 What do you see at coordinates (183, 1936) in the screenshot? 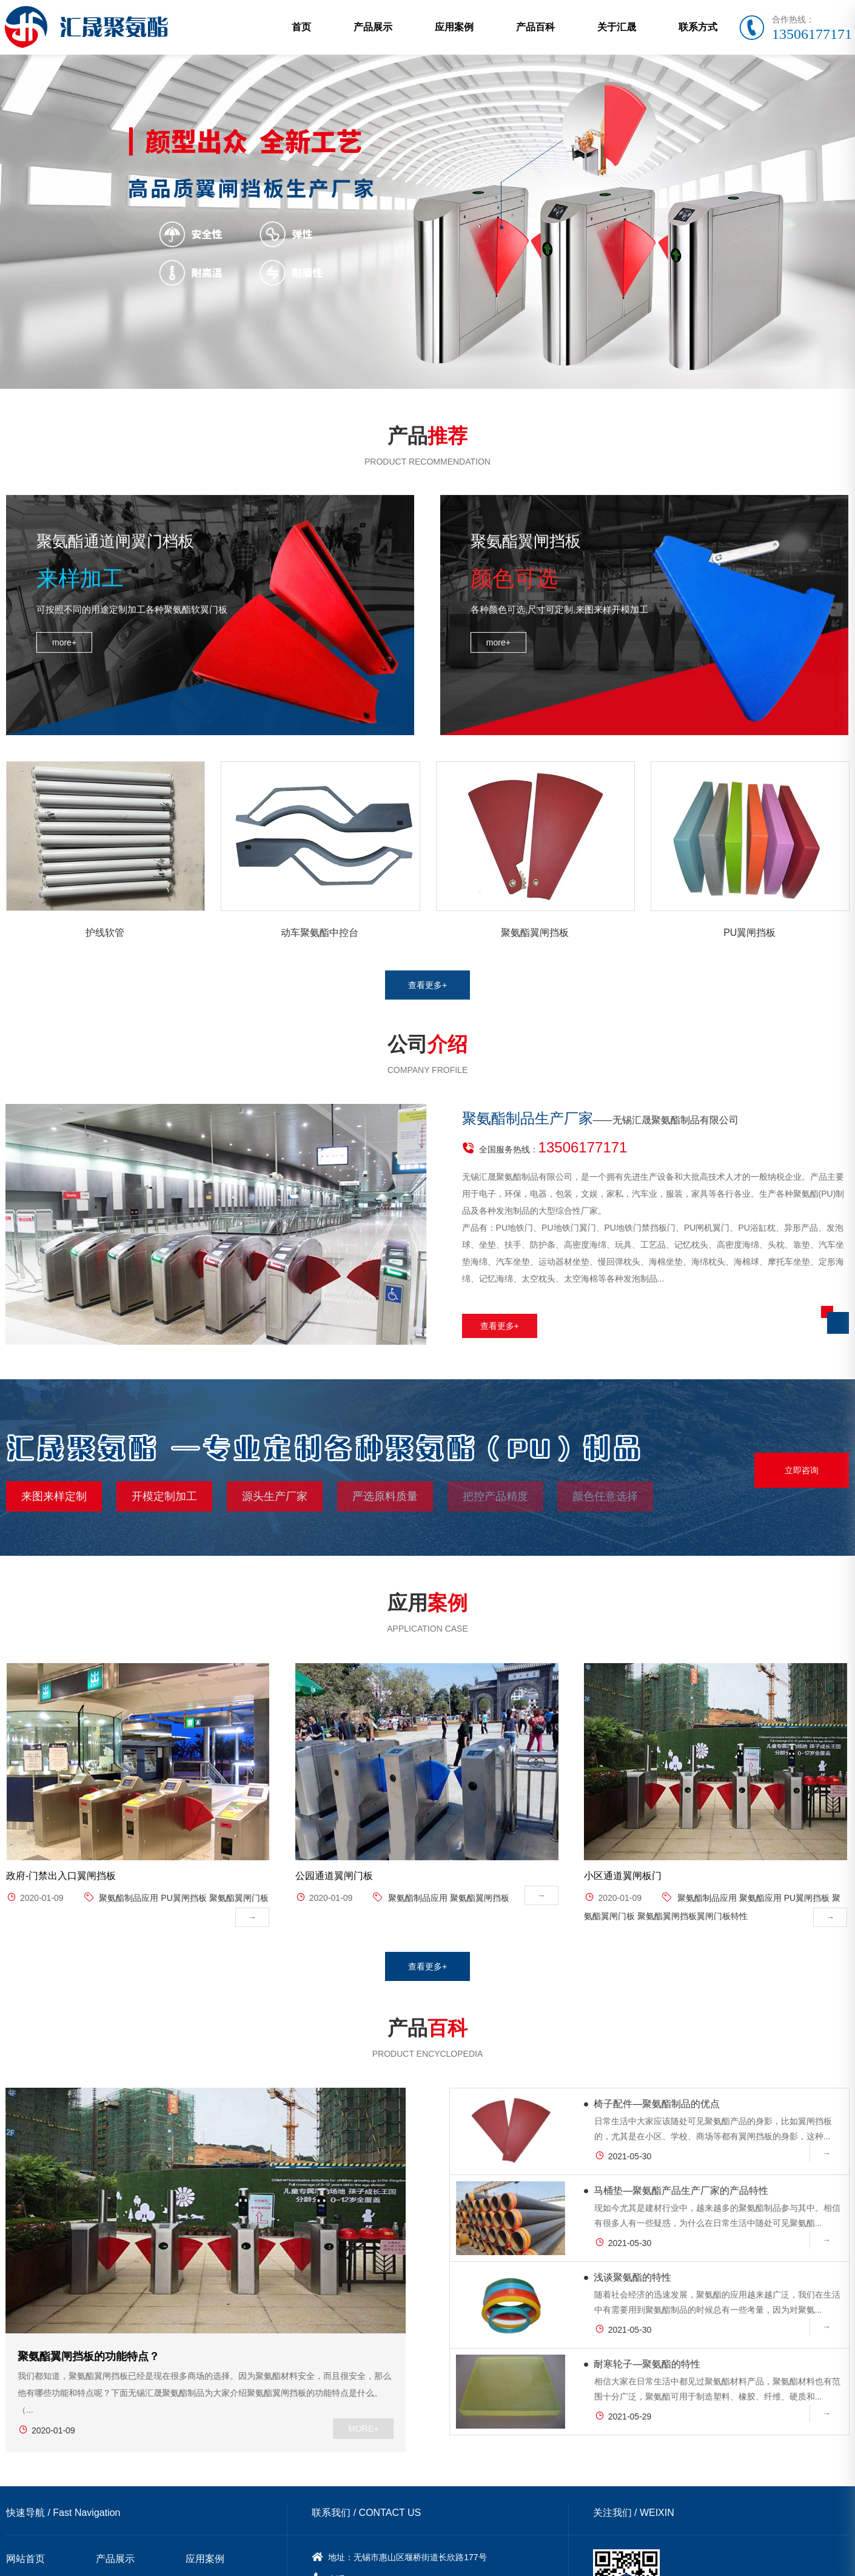
I see `PU翼闸挡板` at bounding box center [183, 1936].